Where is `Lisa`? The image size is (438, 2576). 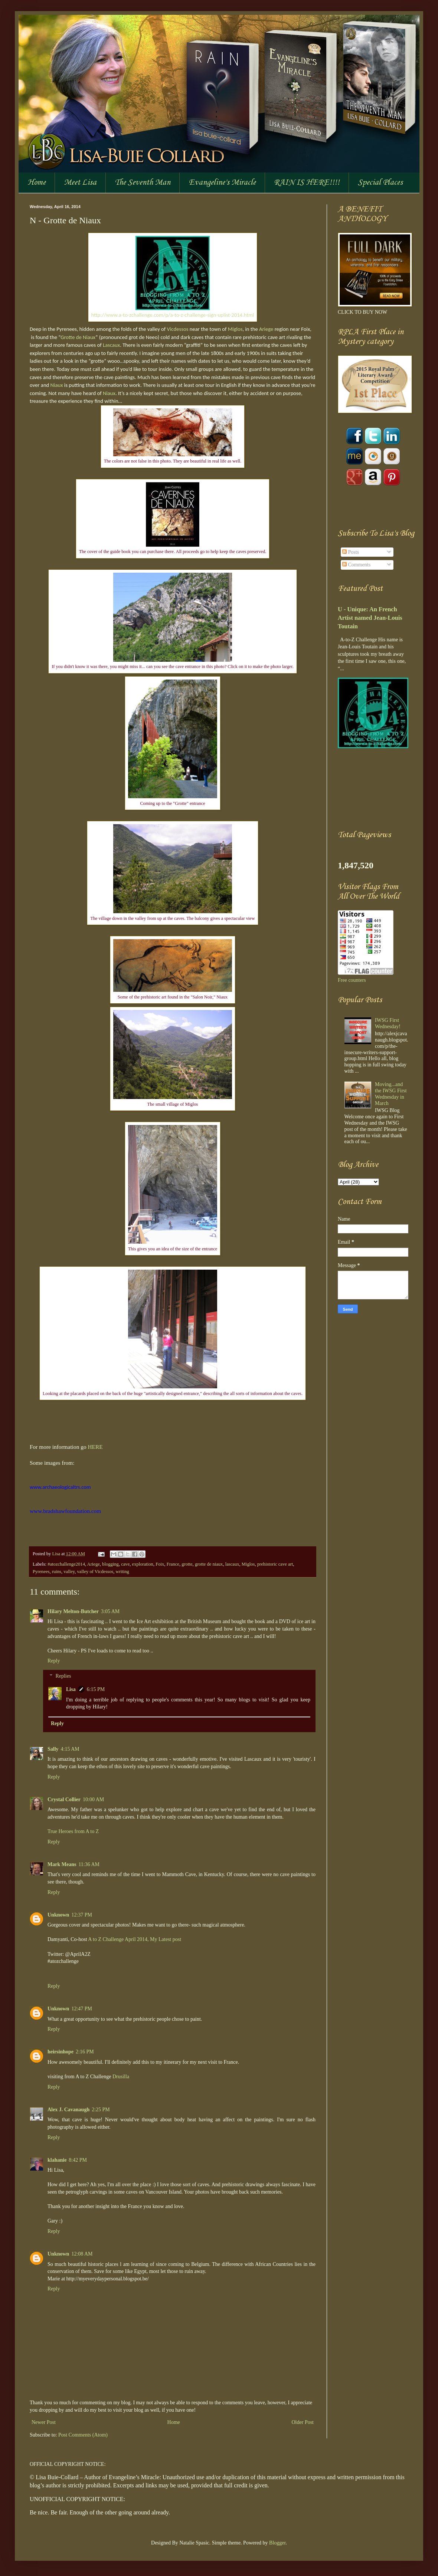
Lisa is located at coordinates (56, 1553).